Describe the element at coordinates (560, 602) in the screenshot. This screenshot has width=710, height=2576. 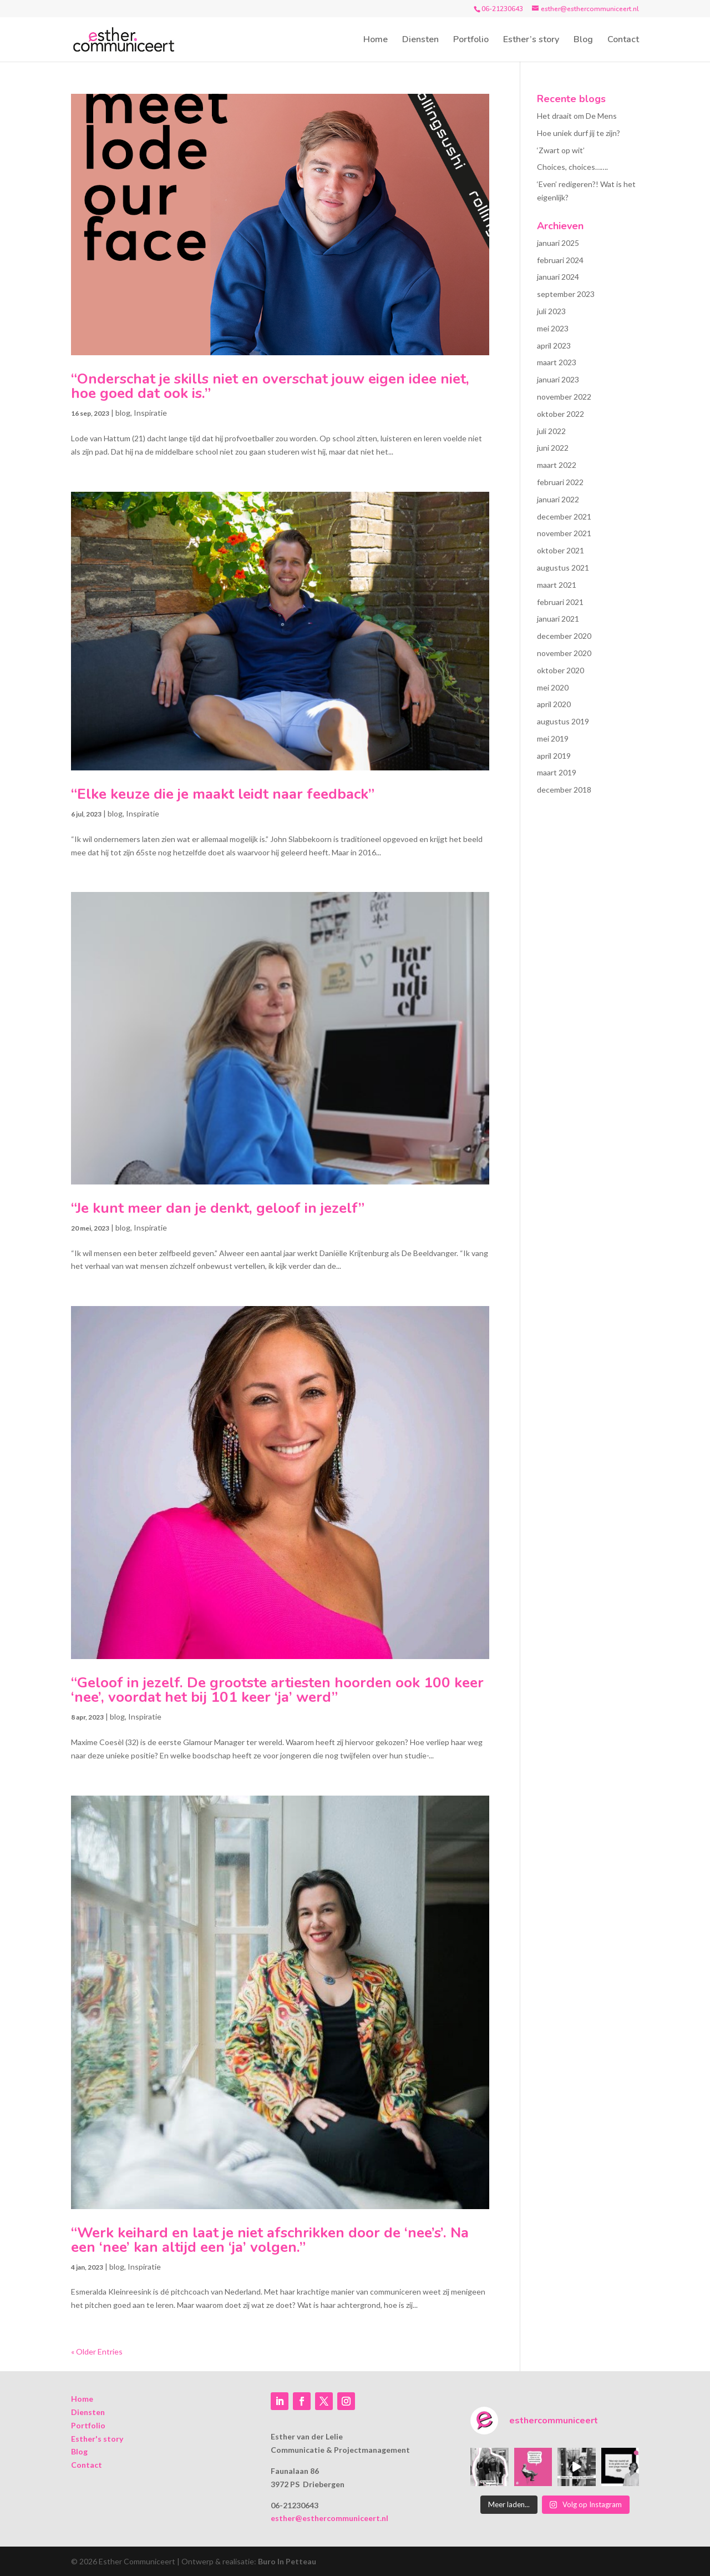
I see `februari 2021` at that location.